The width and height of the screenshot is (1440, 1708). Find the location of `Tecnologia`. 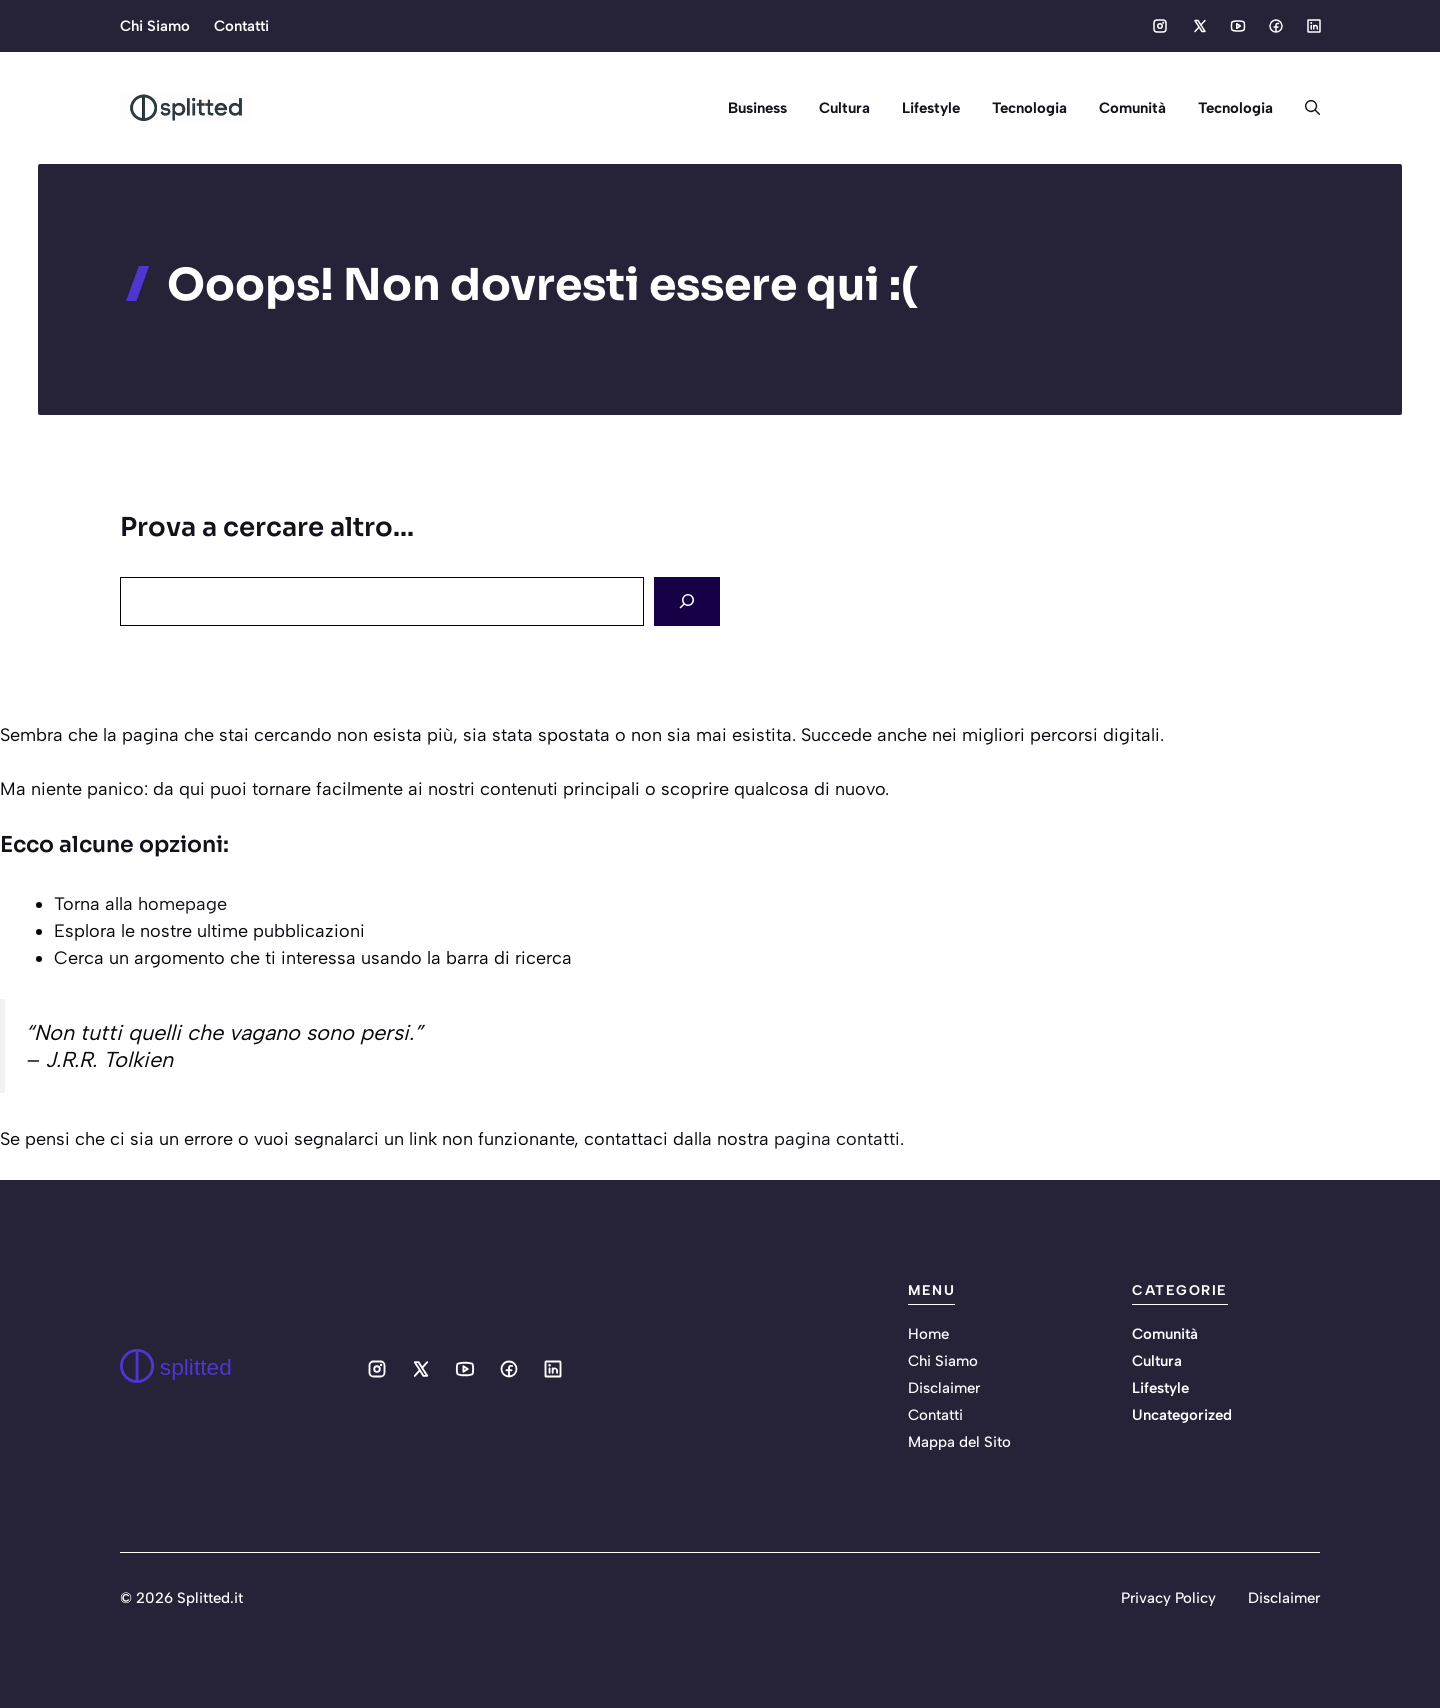

Tecnologia is located at coordinates (1029, 108).